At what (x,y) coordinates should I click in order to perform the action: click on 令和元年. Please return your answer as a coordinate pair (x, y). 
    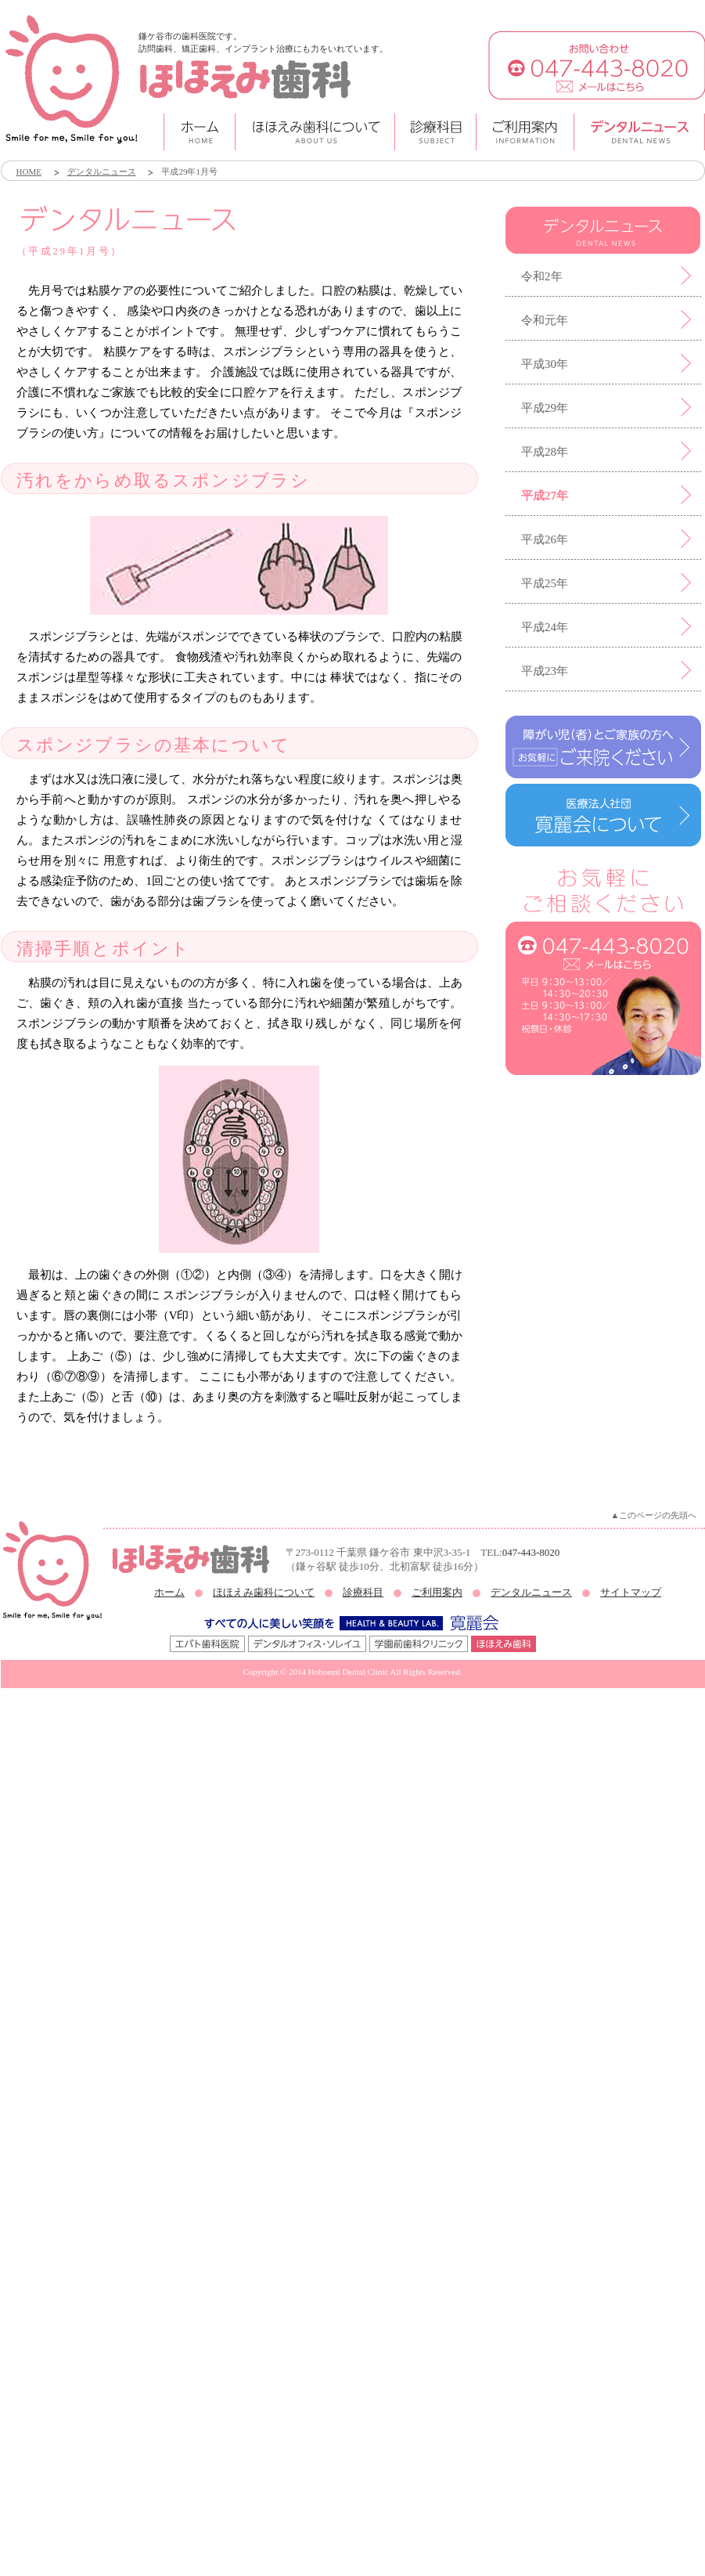
    Looking at the image, I should click on (544, 320).